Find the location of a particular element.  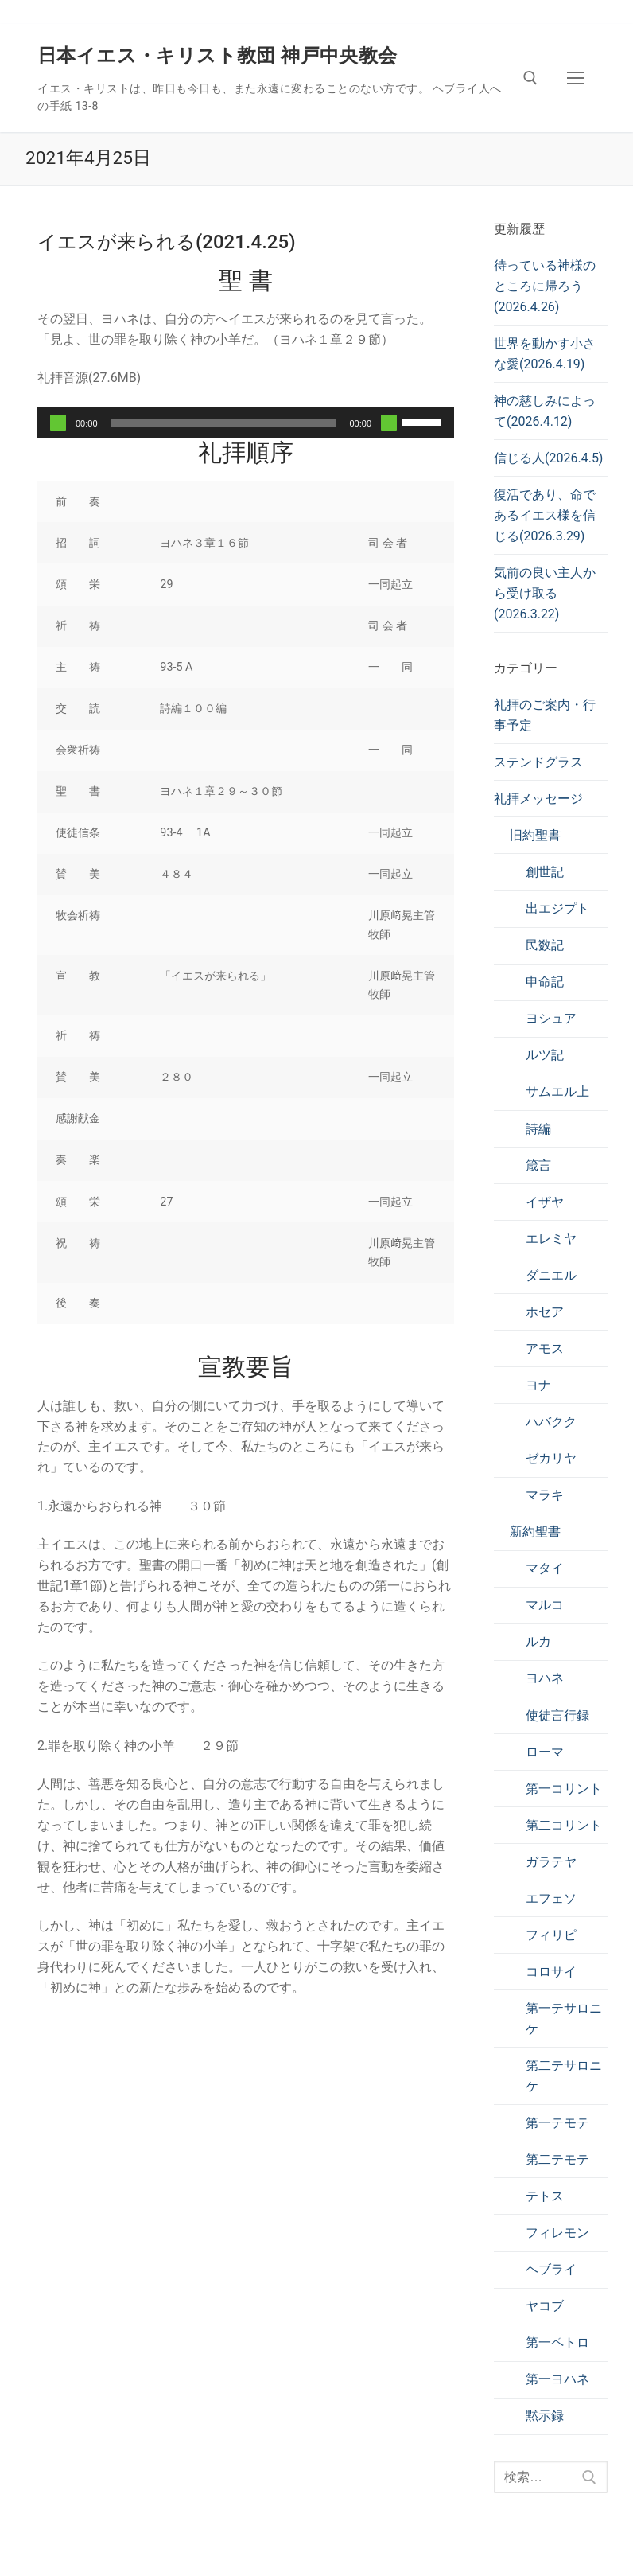

ローマ is located at coordinates (545, 1752).